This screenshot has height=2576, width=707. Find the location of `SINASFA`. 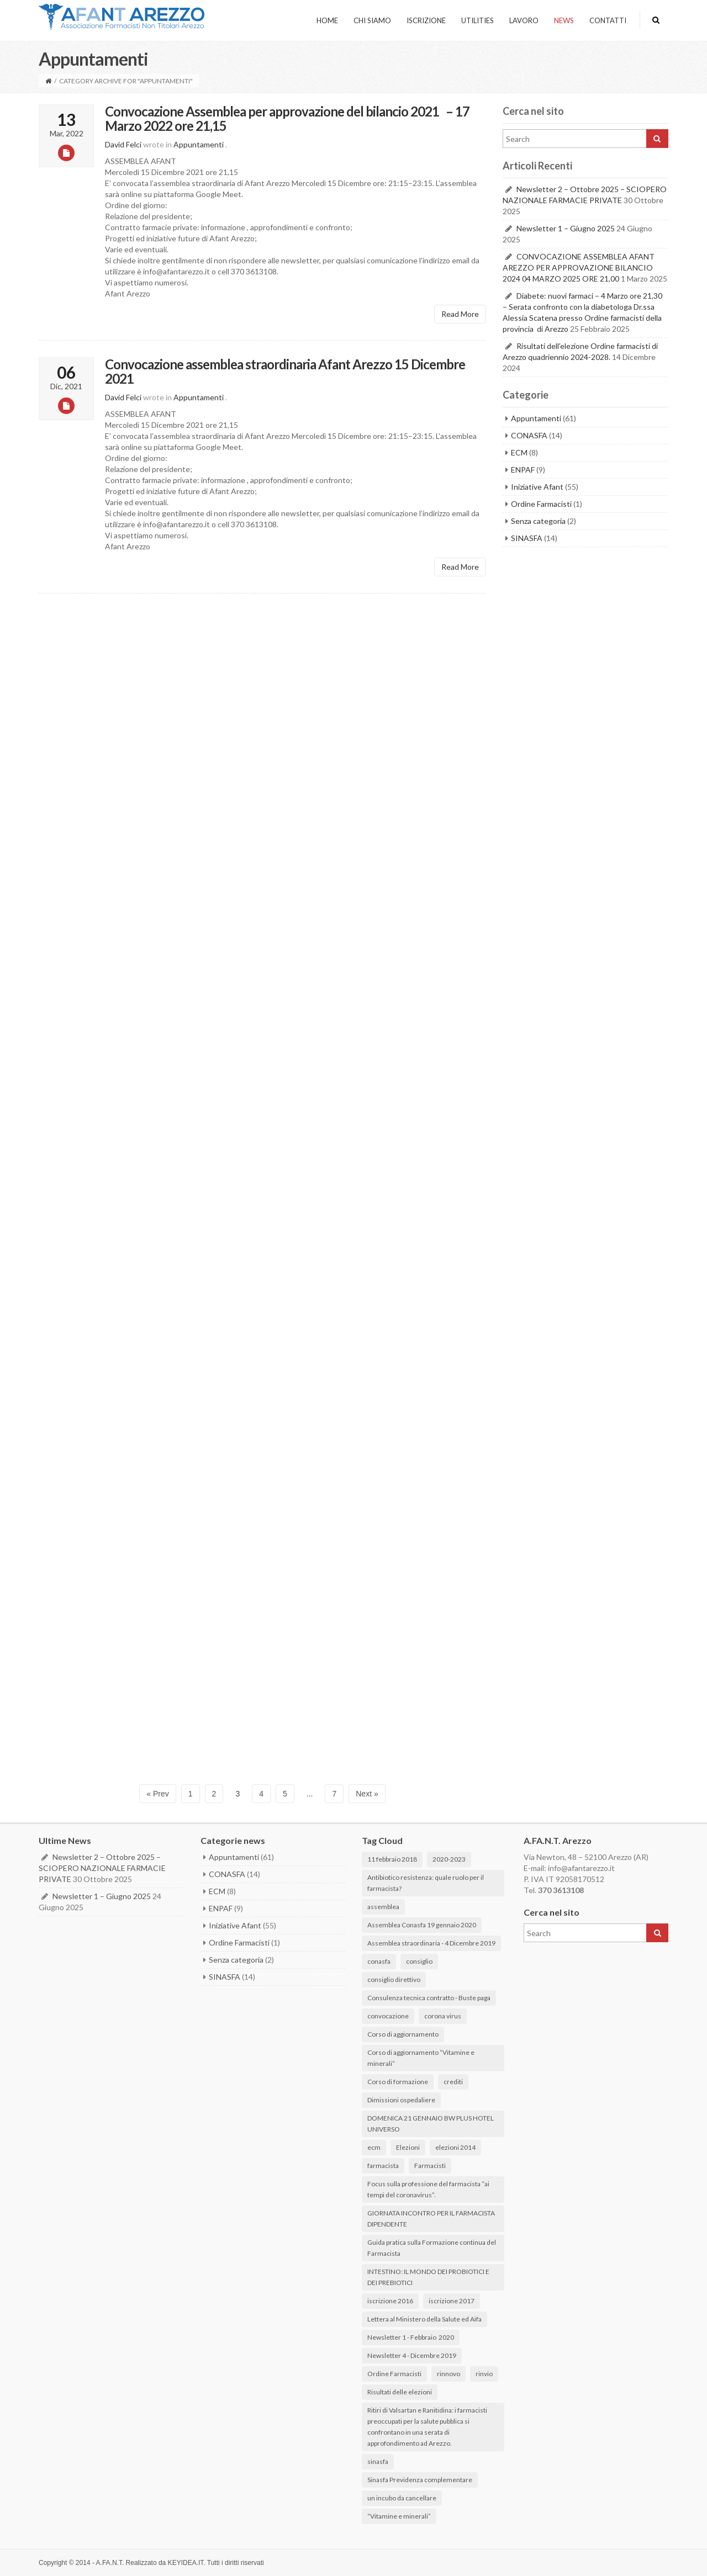

SINASFA is located at coordinates (526, 538).